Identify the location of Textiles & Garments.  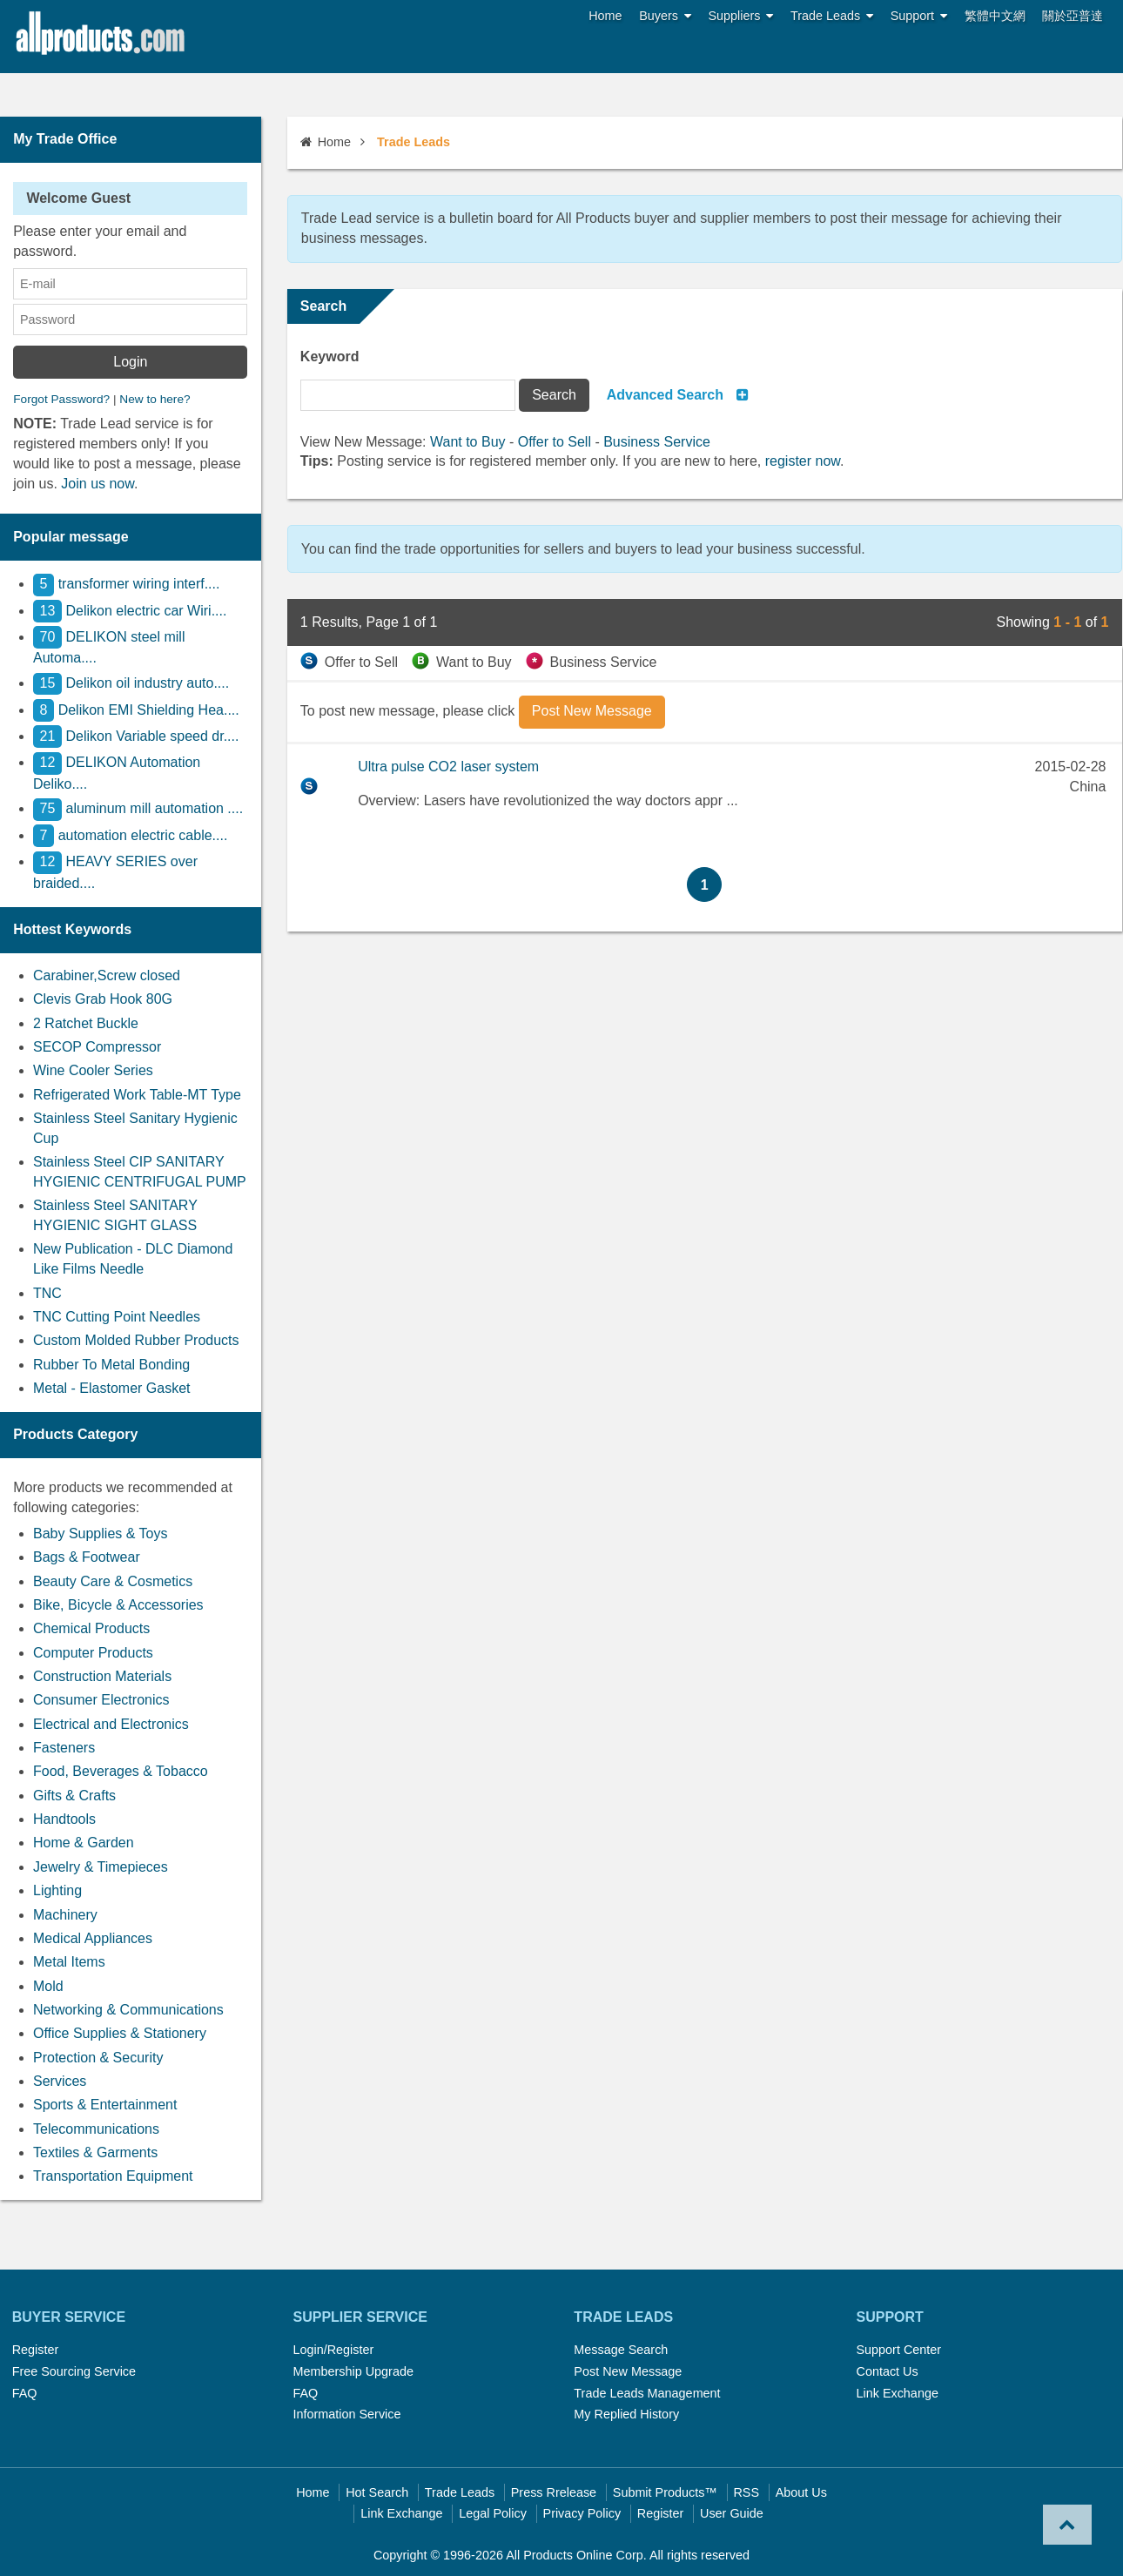
(95, 2152).